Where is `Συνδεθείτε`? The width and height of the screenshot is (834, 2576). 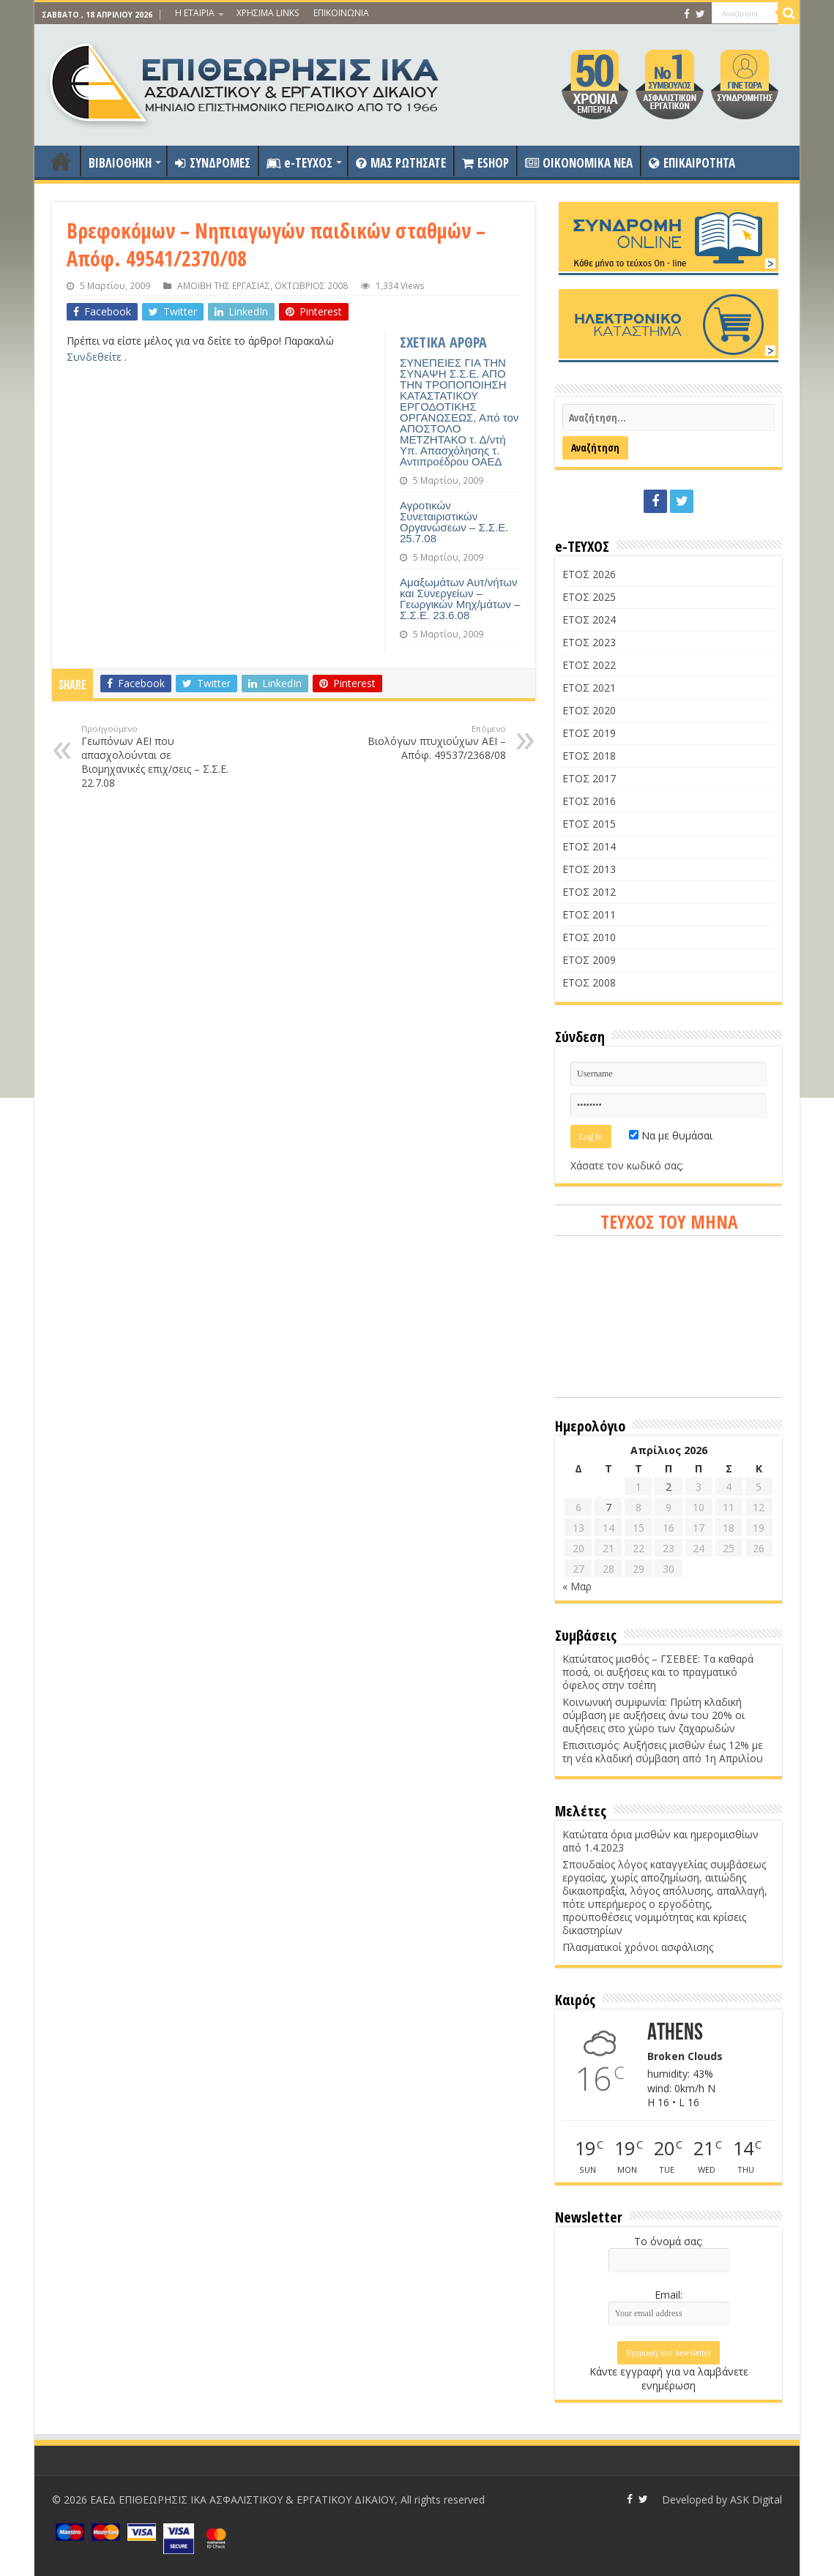
Συνδεθείτε is located at coordinates (95, 357).